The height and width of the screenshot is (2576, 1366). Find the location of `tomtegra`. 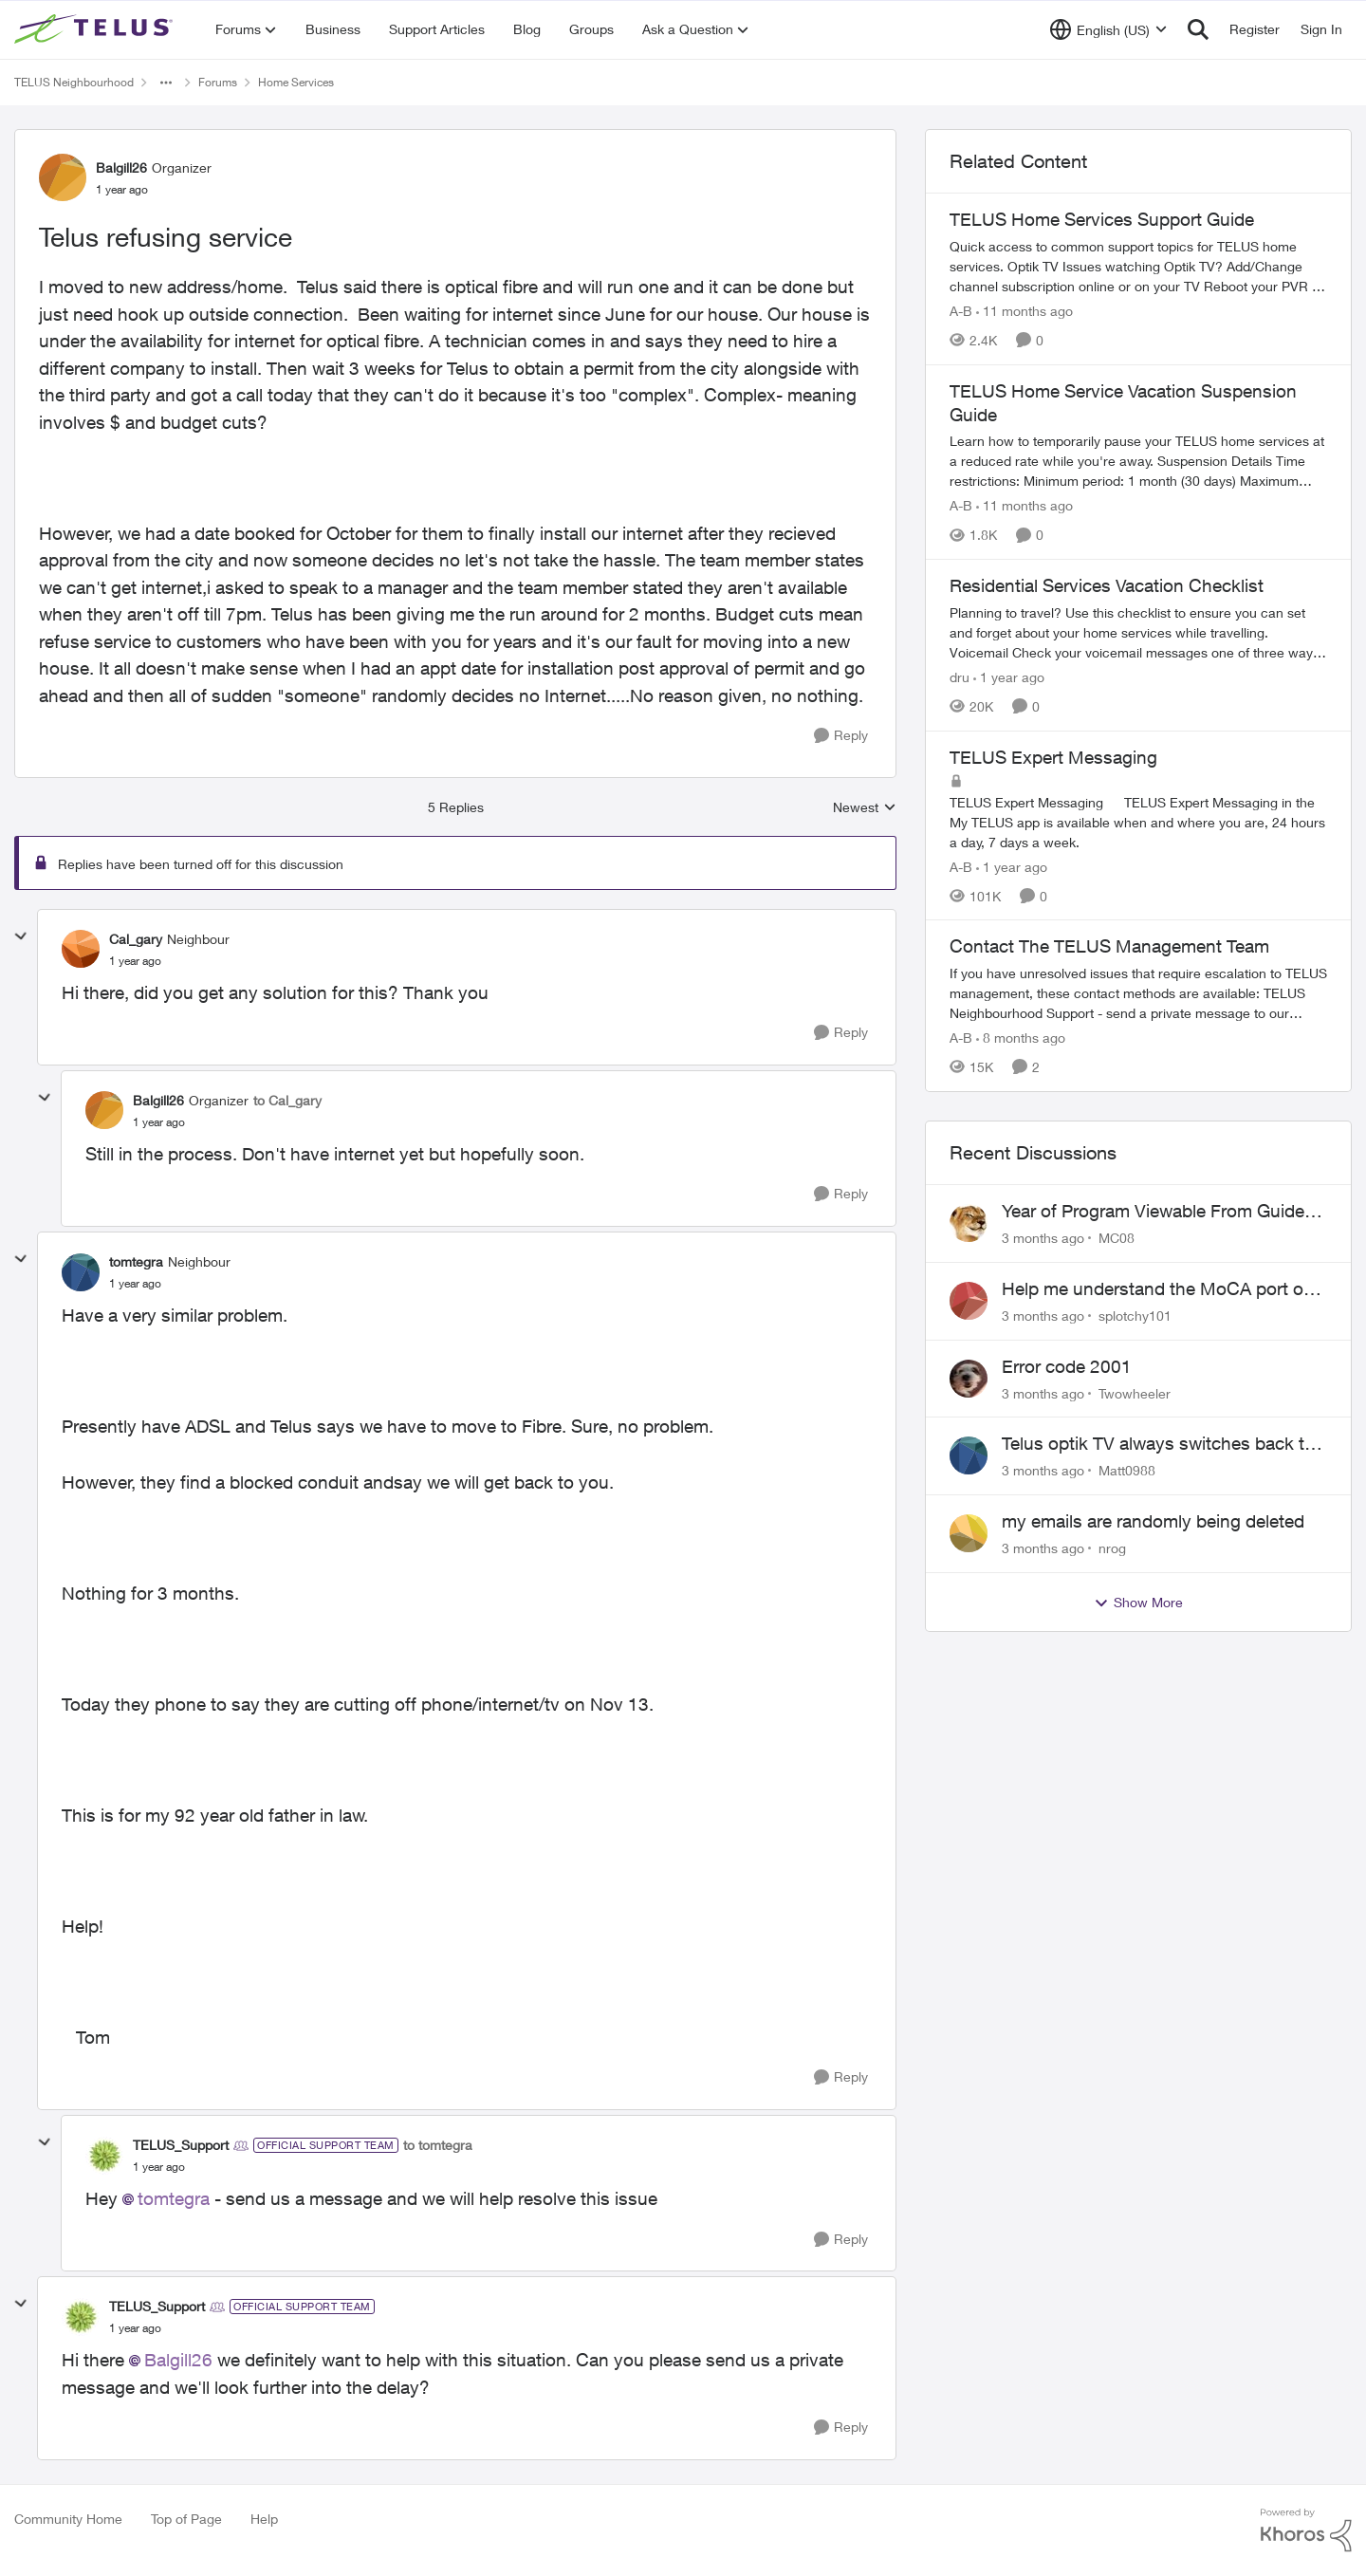

tomtegra is located at coordinates (174, 2198).